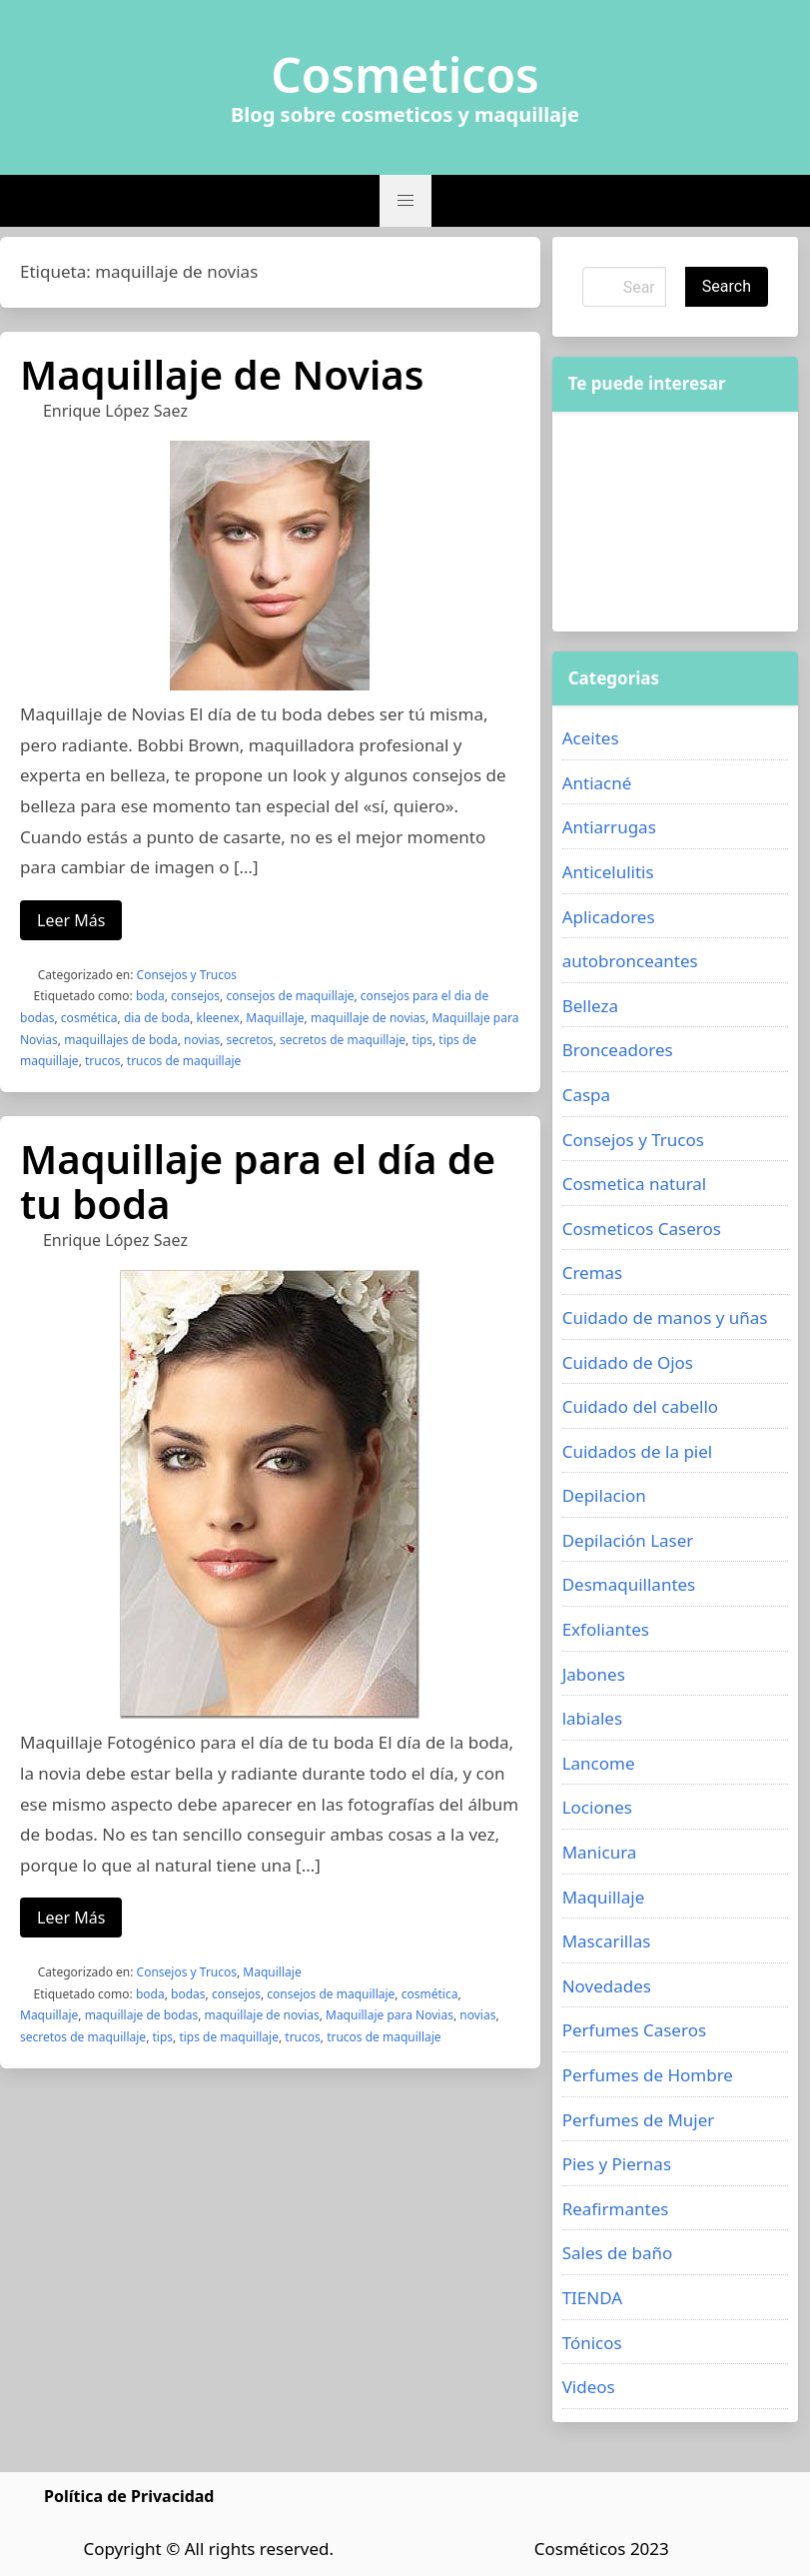 The height and width of the screenshot is (2576, 810). Describe the element at coordinates (637, 1451) in the screenshot. I see `Cuidados de la piel` at that location.